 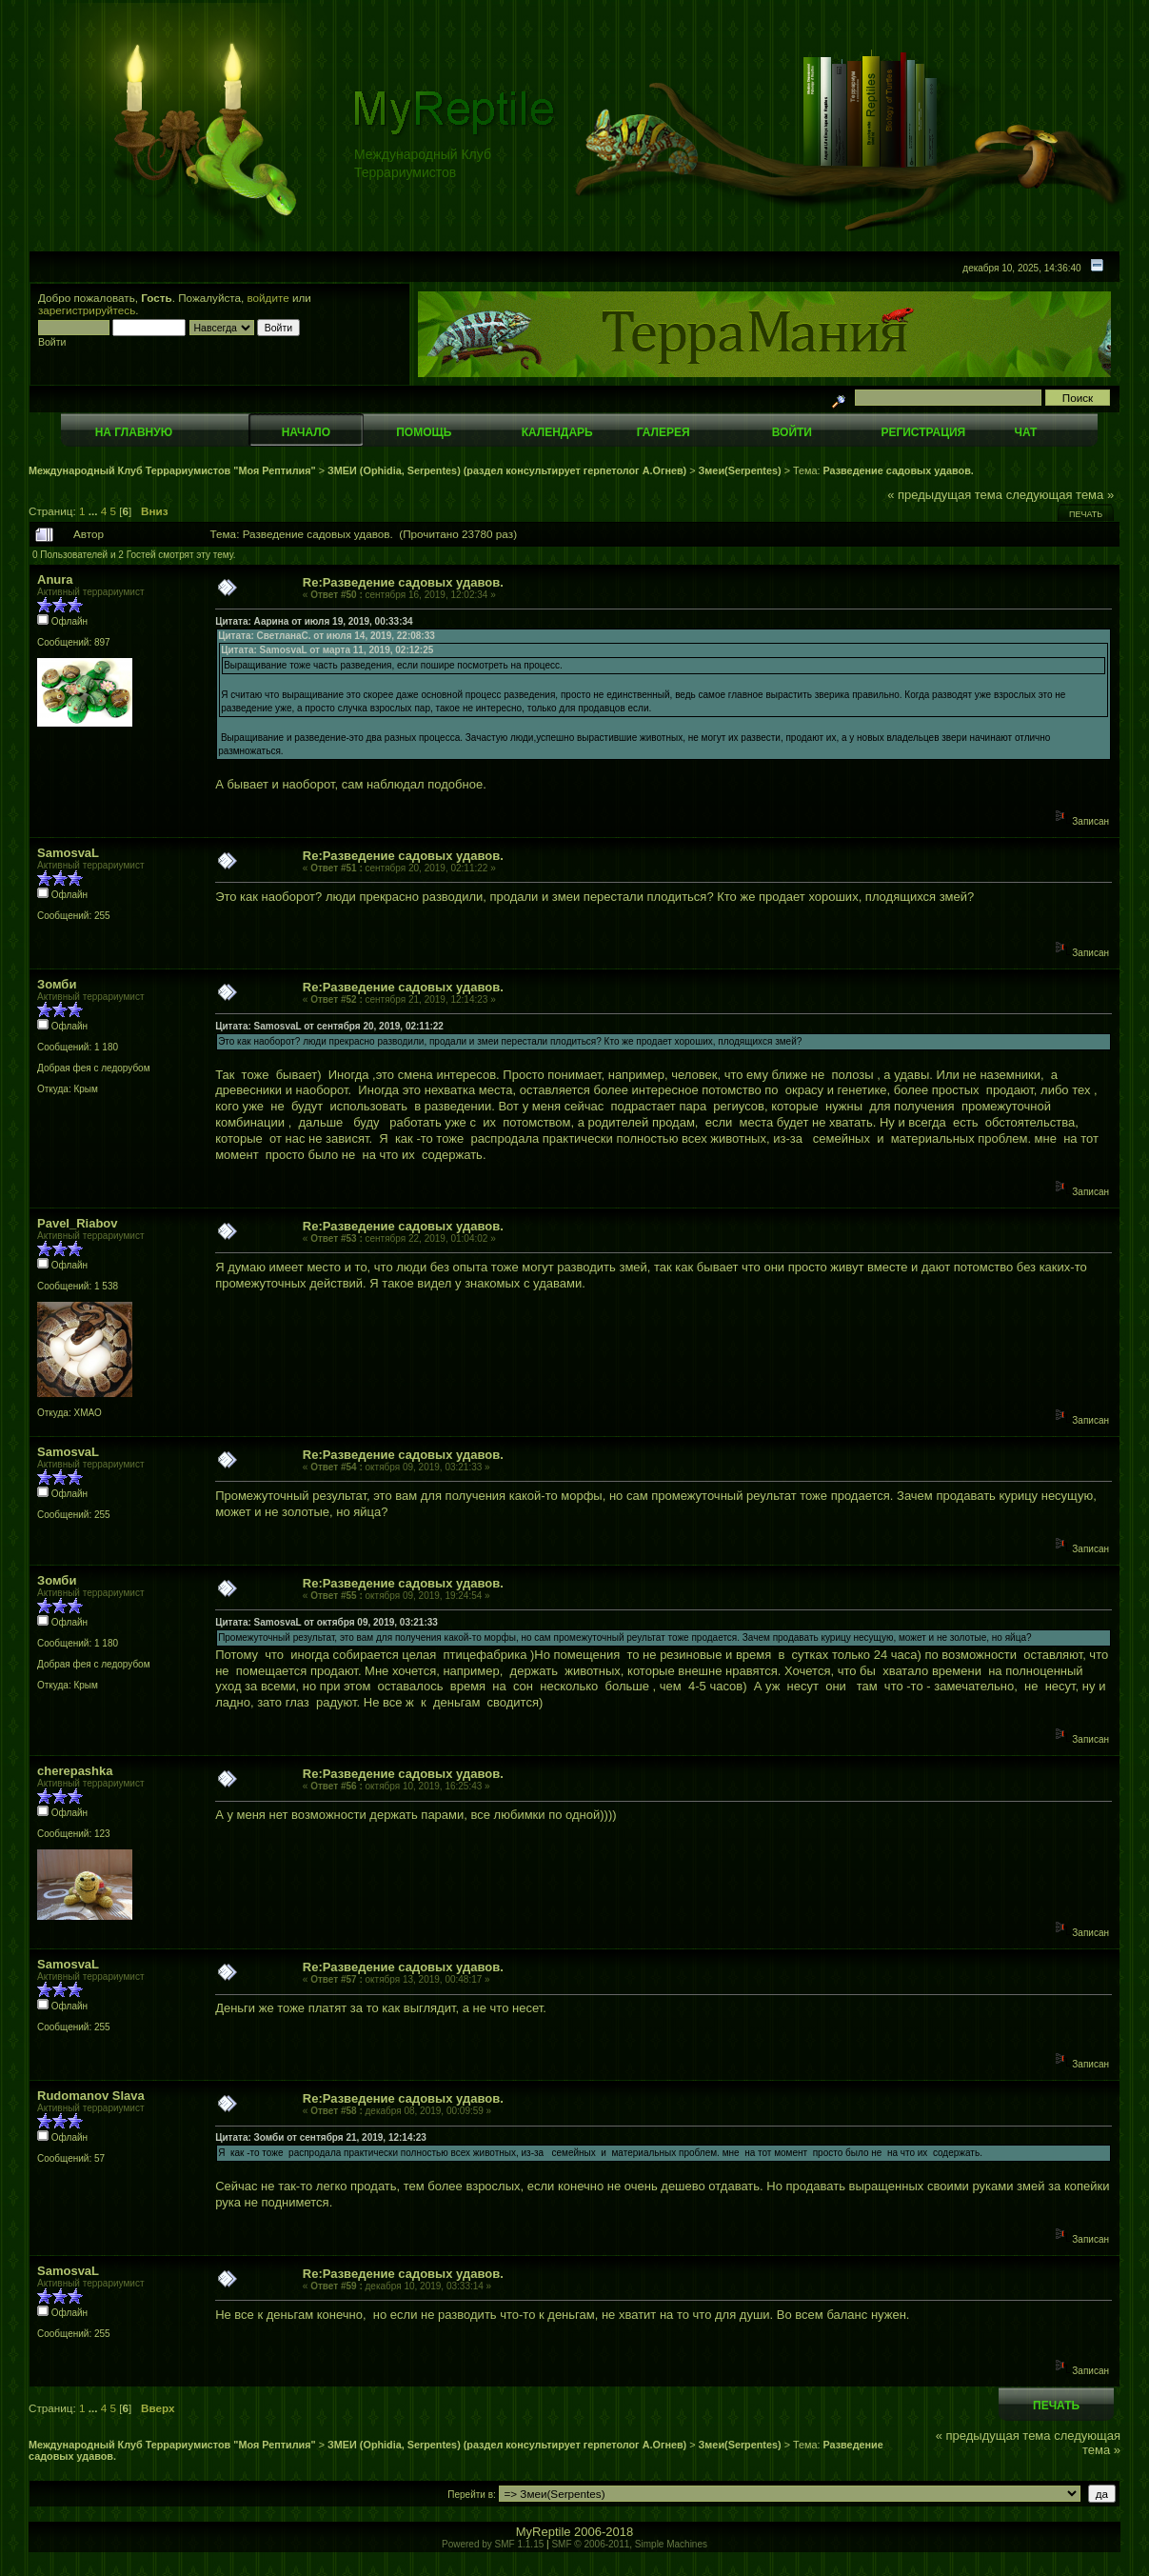 I want to click on Pavel_Riabov, so click(x=77, y=1223).